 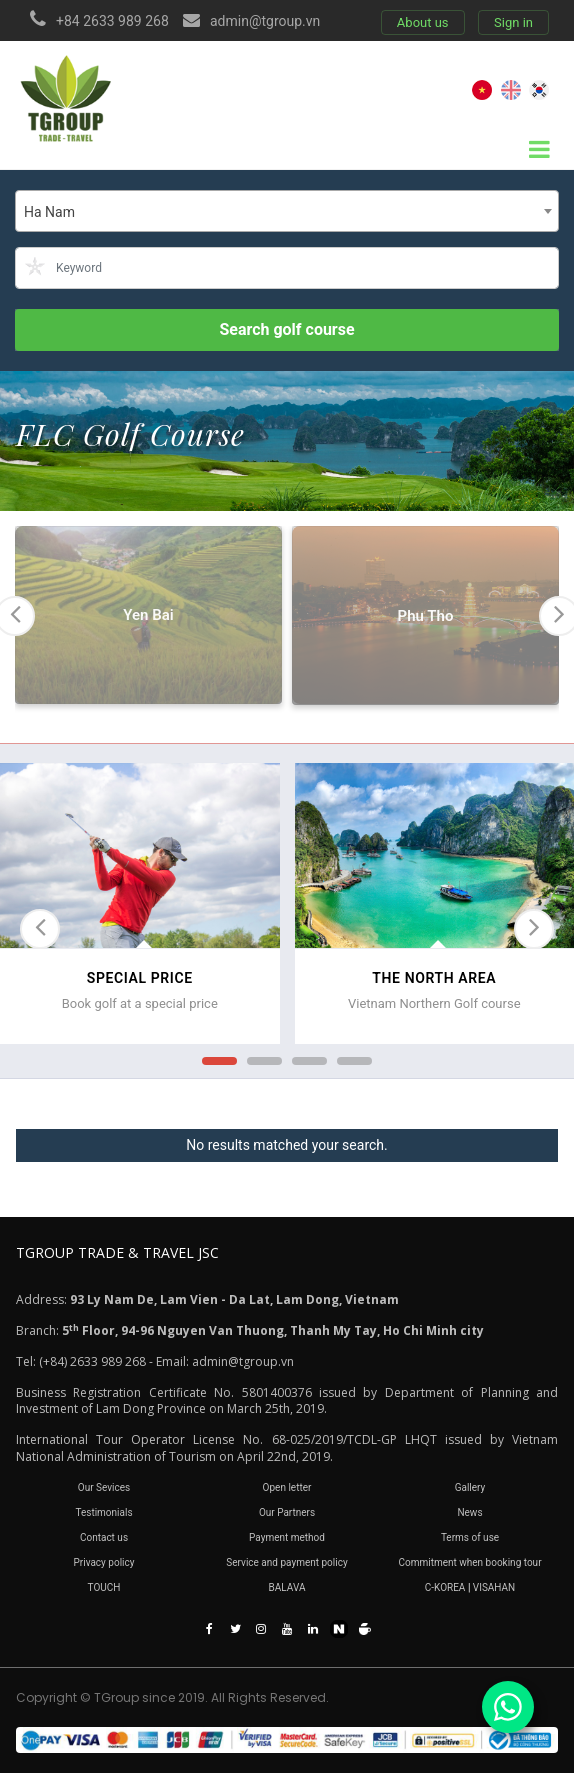 I want to click on C-KOREA, so click(x=445, y=1587).